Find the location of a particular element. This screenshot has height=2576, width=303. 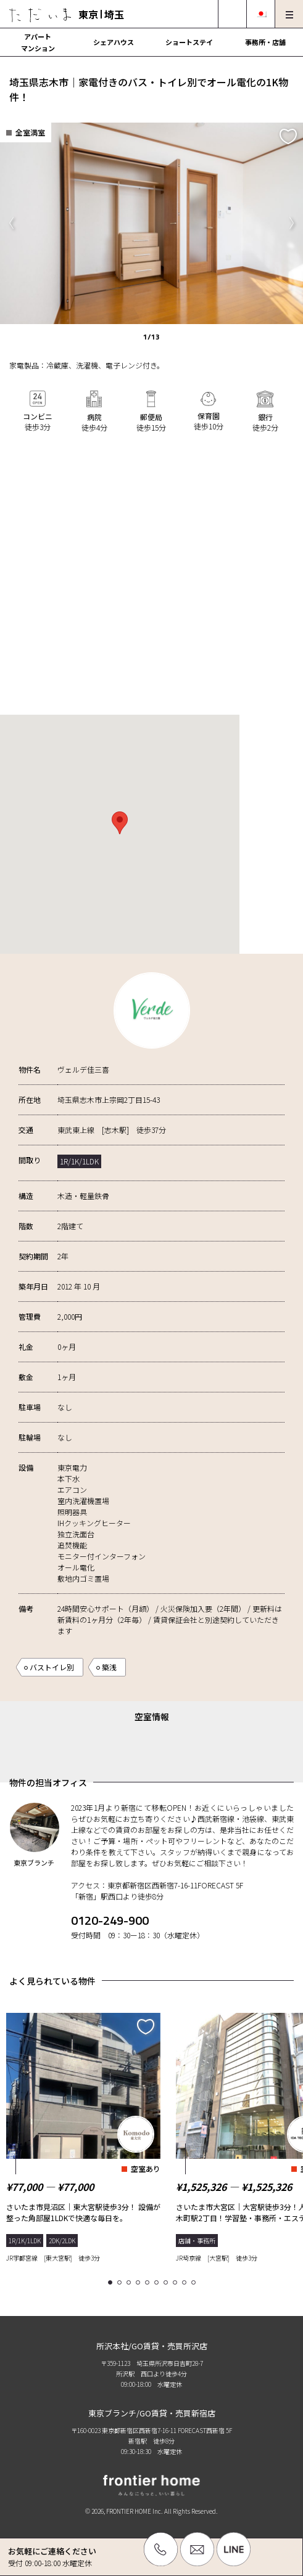

7 [tab] is located at coordinates (167, 2283).